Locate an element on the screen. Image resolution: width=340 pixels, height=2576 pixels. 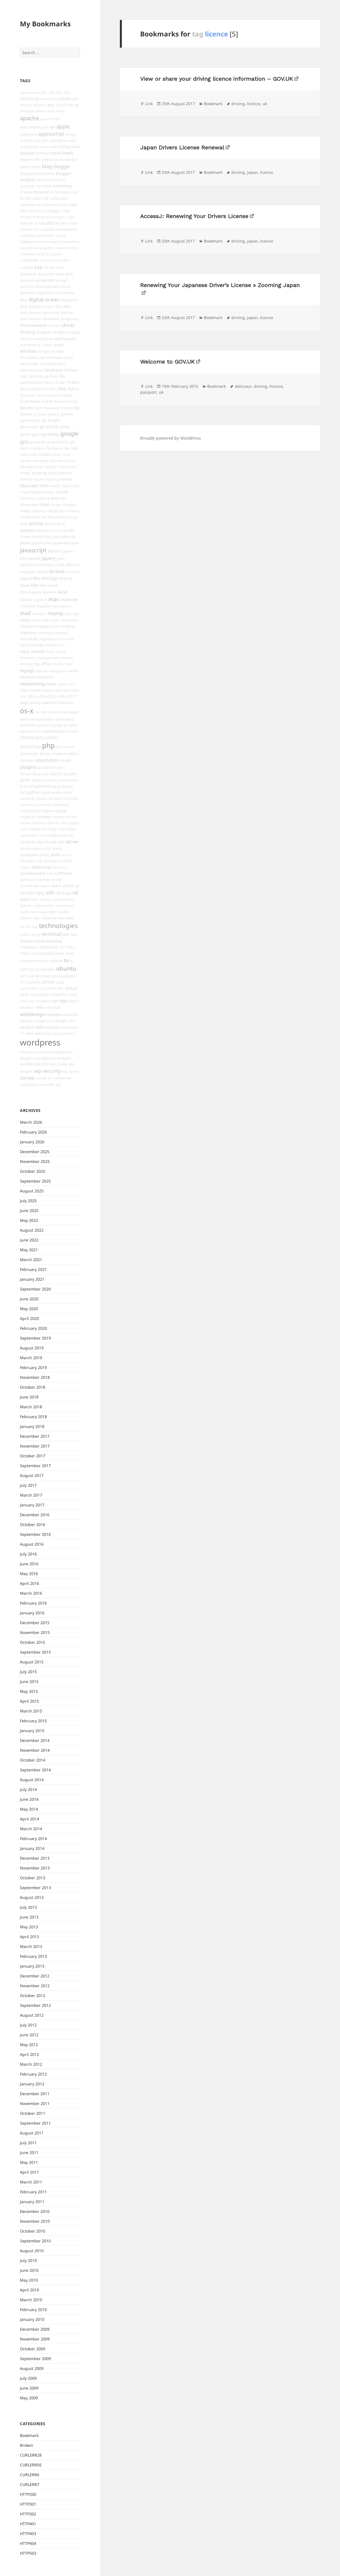
gmail is located at coordinates (25, 434).